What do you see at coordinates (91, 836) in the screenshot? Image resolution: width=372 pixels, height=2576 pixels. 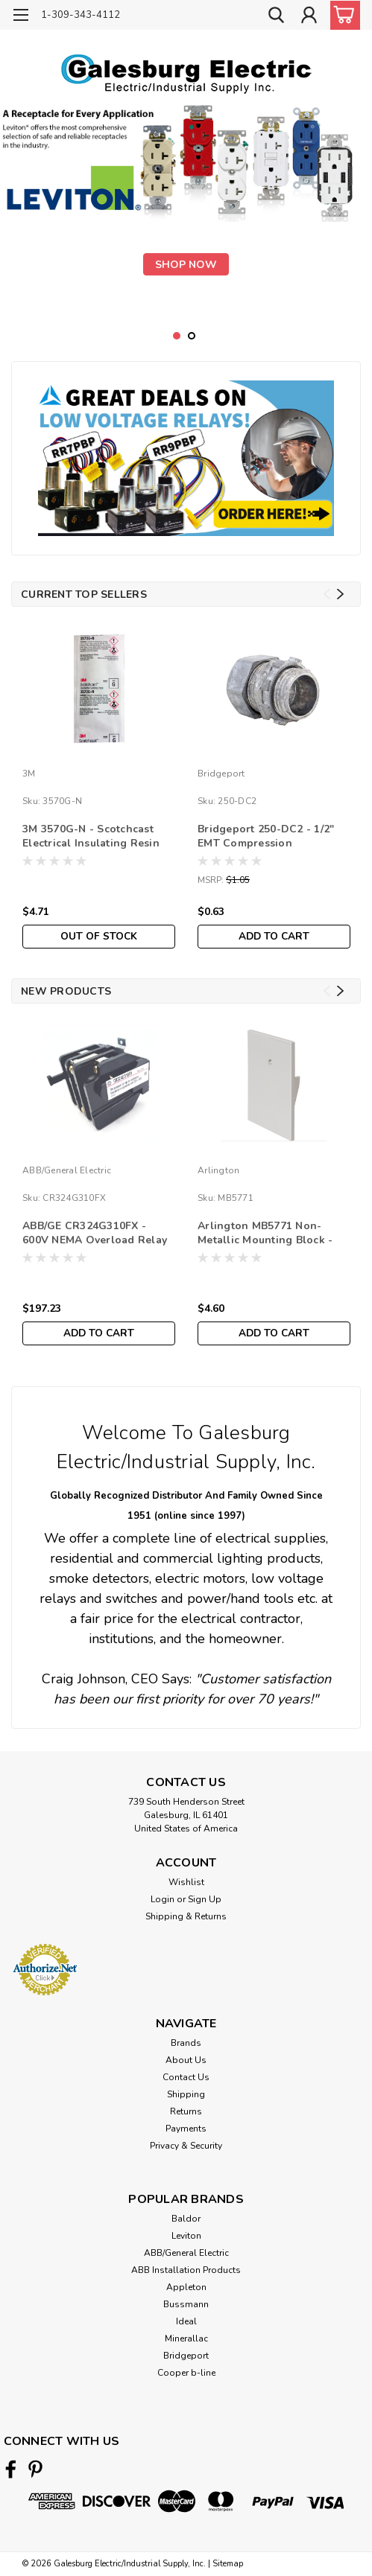 I see `3M 3570G-N - Scotchcast Electrical Insulating Resin` at bounding box center [91, 836].